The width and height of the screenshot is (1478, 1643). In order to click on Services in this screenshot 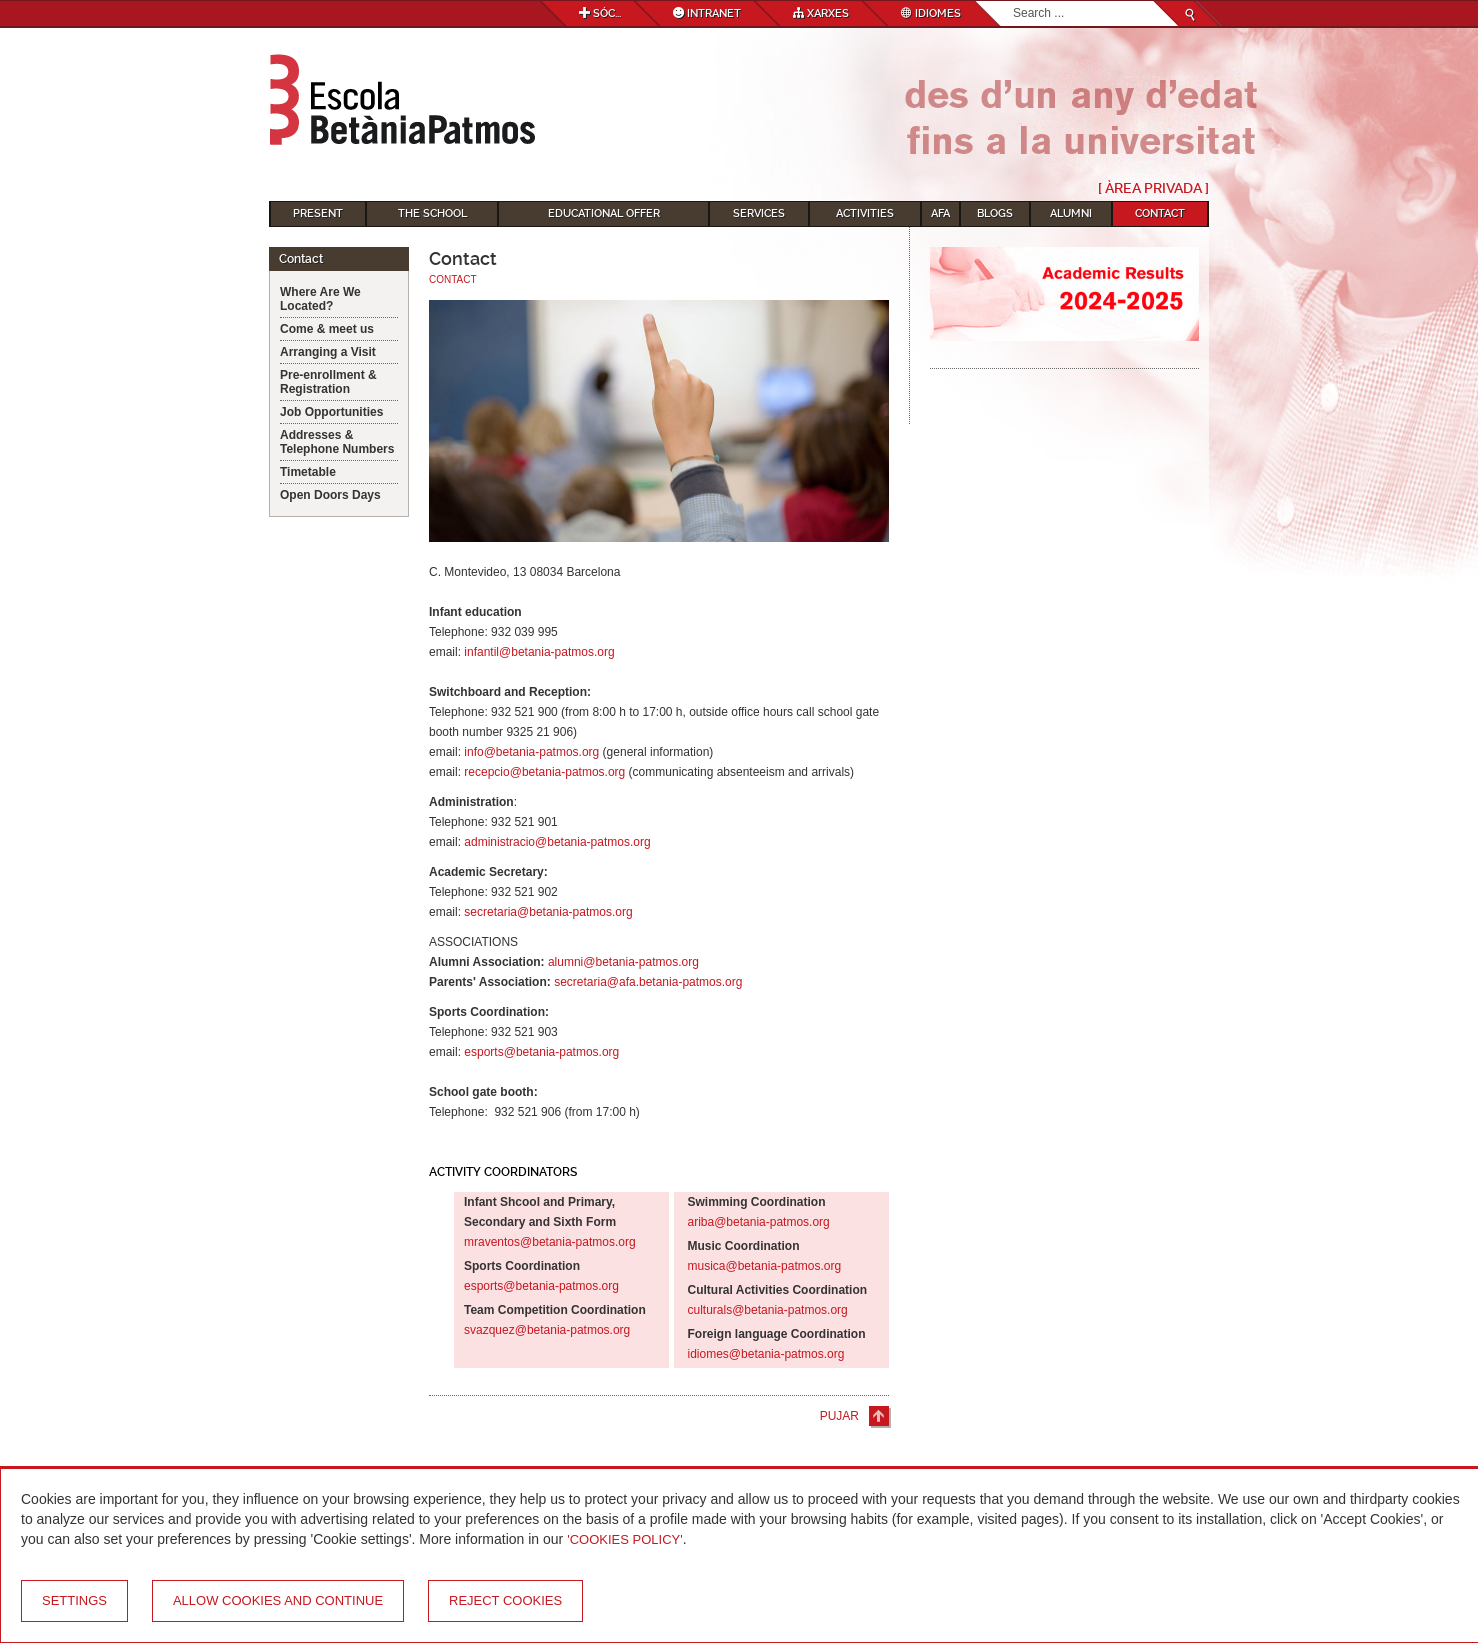, I will do `click(759, 213)`.